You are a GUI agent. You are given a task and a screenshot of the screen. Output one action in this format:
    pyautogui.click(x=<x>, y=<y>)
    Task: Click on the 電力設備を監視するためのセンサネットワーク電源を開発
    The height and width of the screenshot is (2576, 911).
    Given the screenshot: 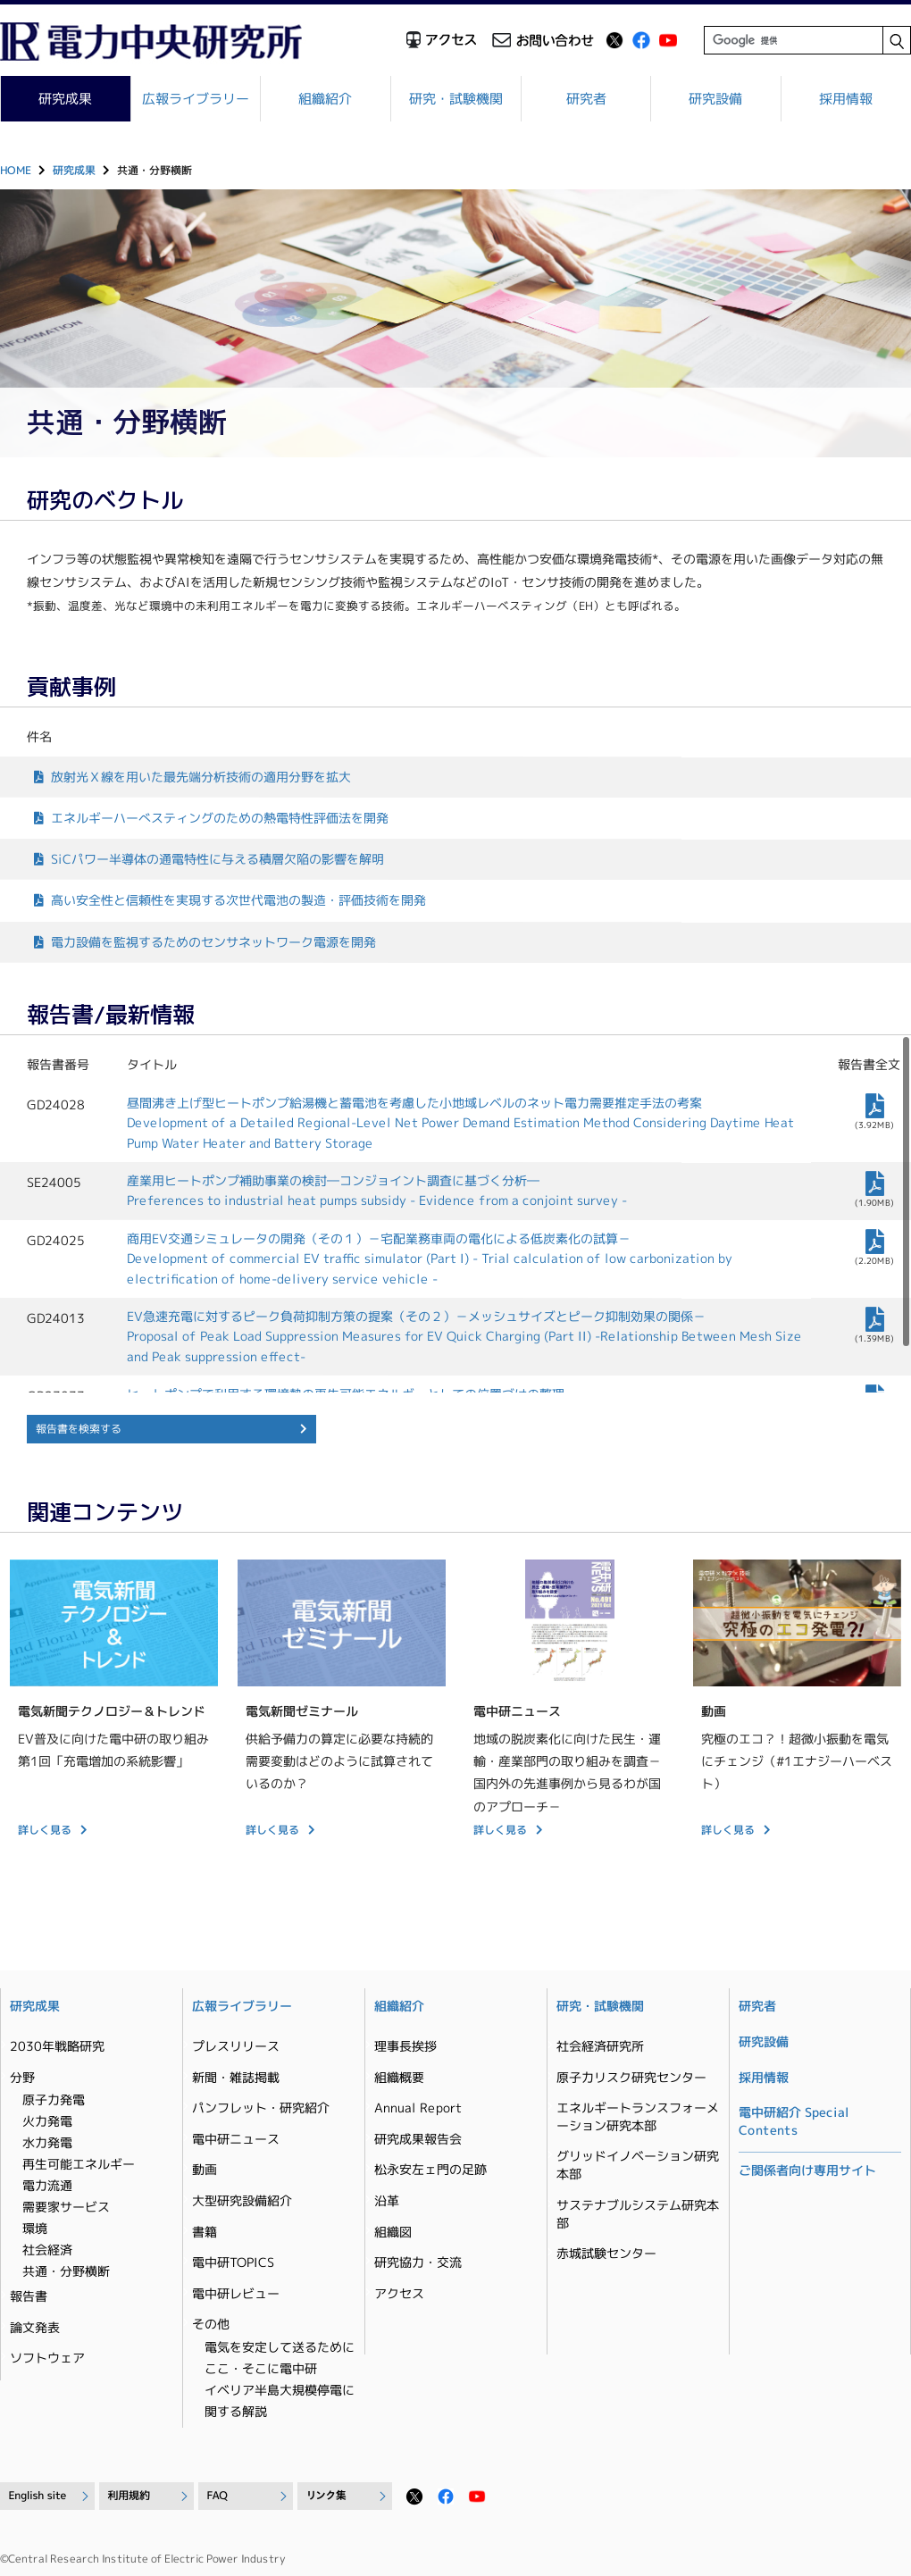 What is the action you would take?
    pyautogui.click(x=213, y=941)
    